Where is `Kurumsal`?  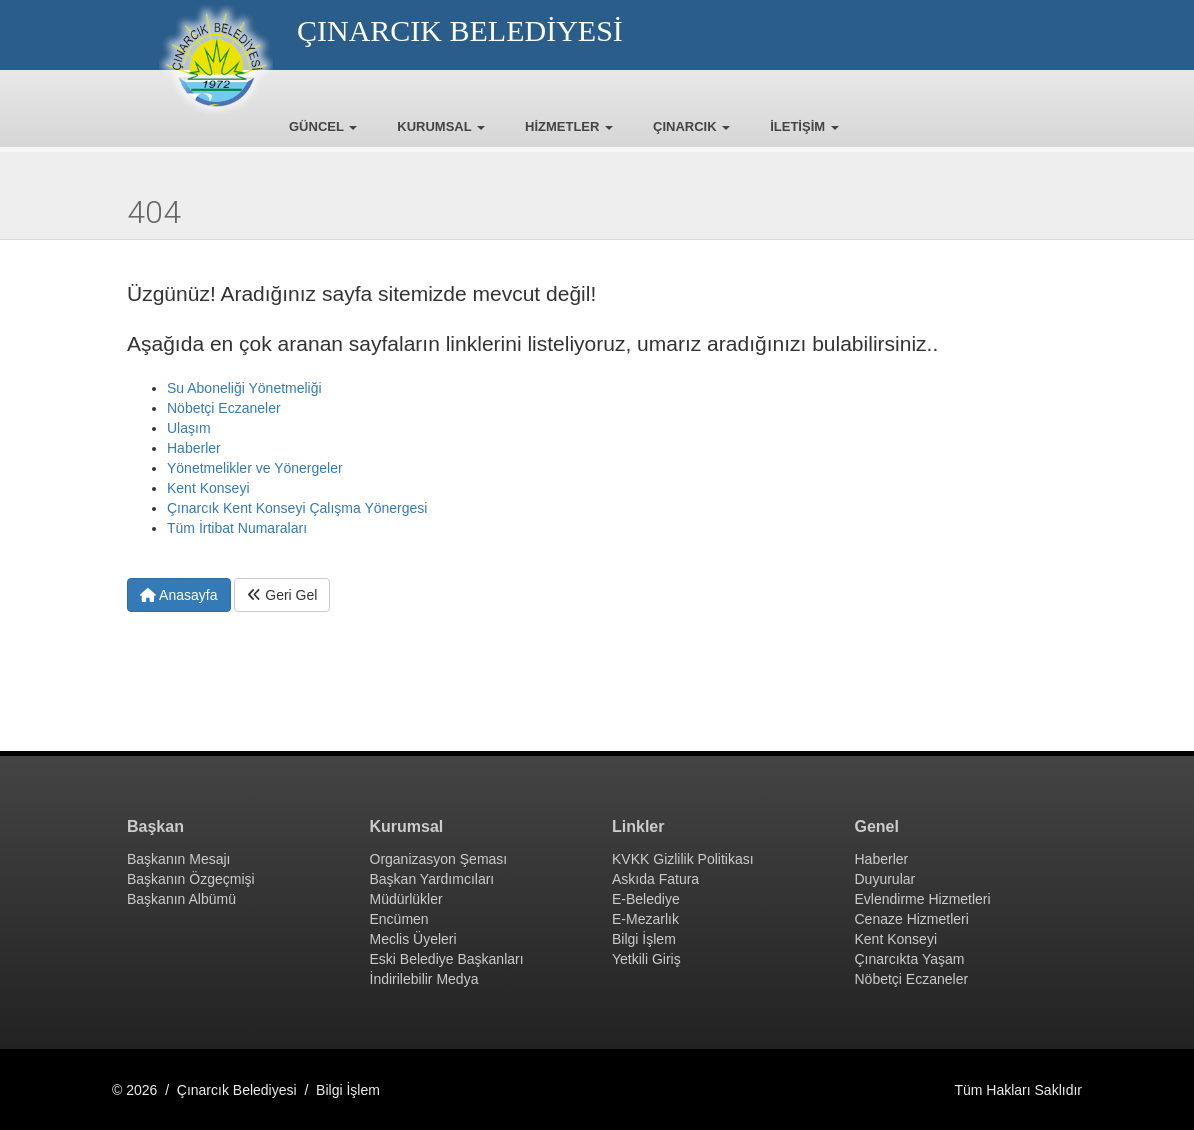
Kurumsal is located at coordinates (407, 826).